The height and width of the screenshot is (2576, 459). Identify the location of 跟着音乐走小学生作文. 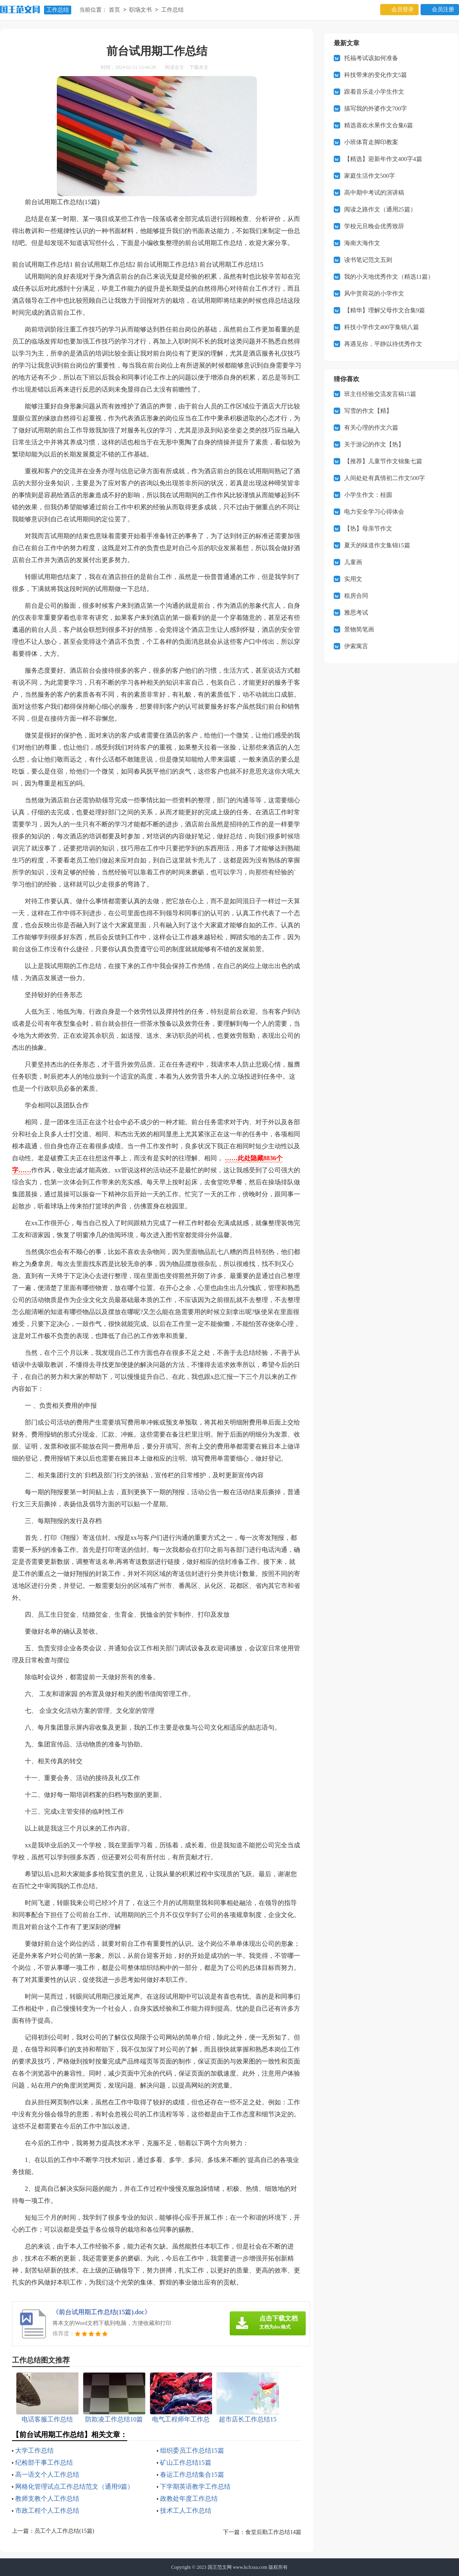
(374, 91).